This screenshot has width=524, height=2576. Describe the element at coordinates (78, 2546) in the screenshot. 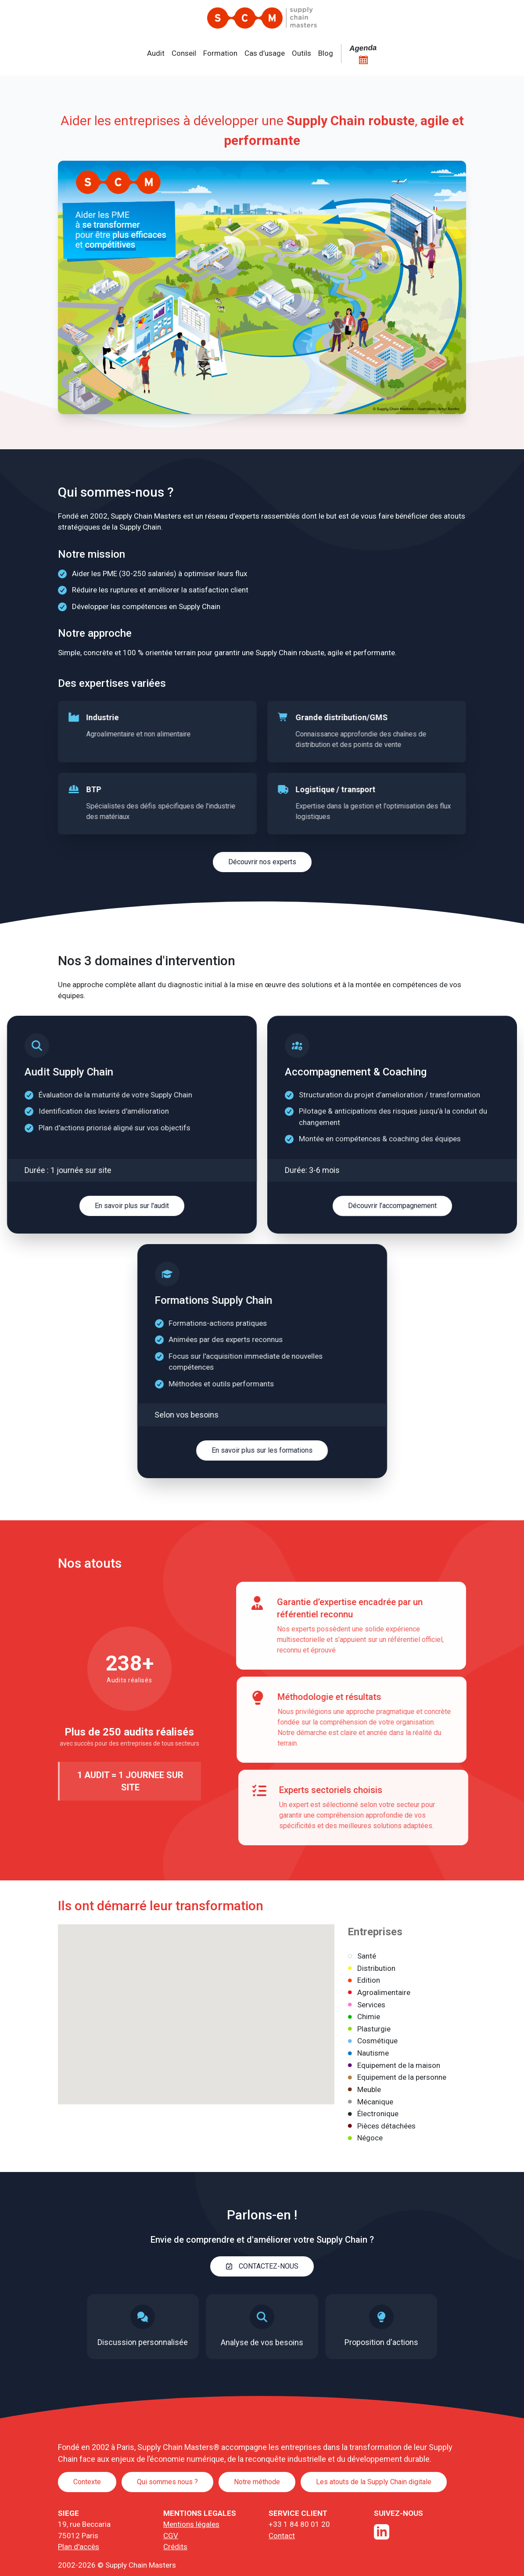

I see `Plan d'accès` at that location.